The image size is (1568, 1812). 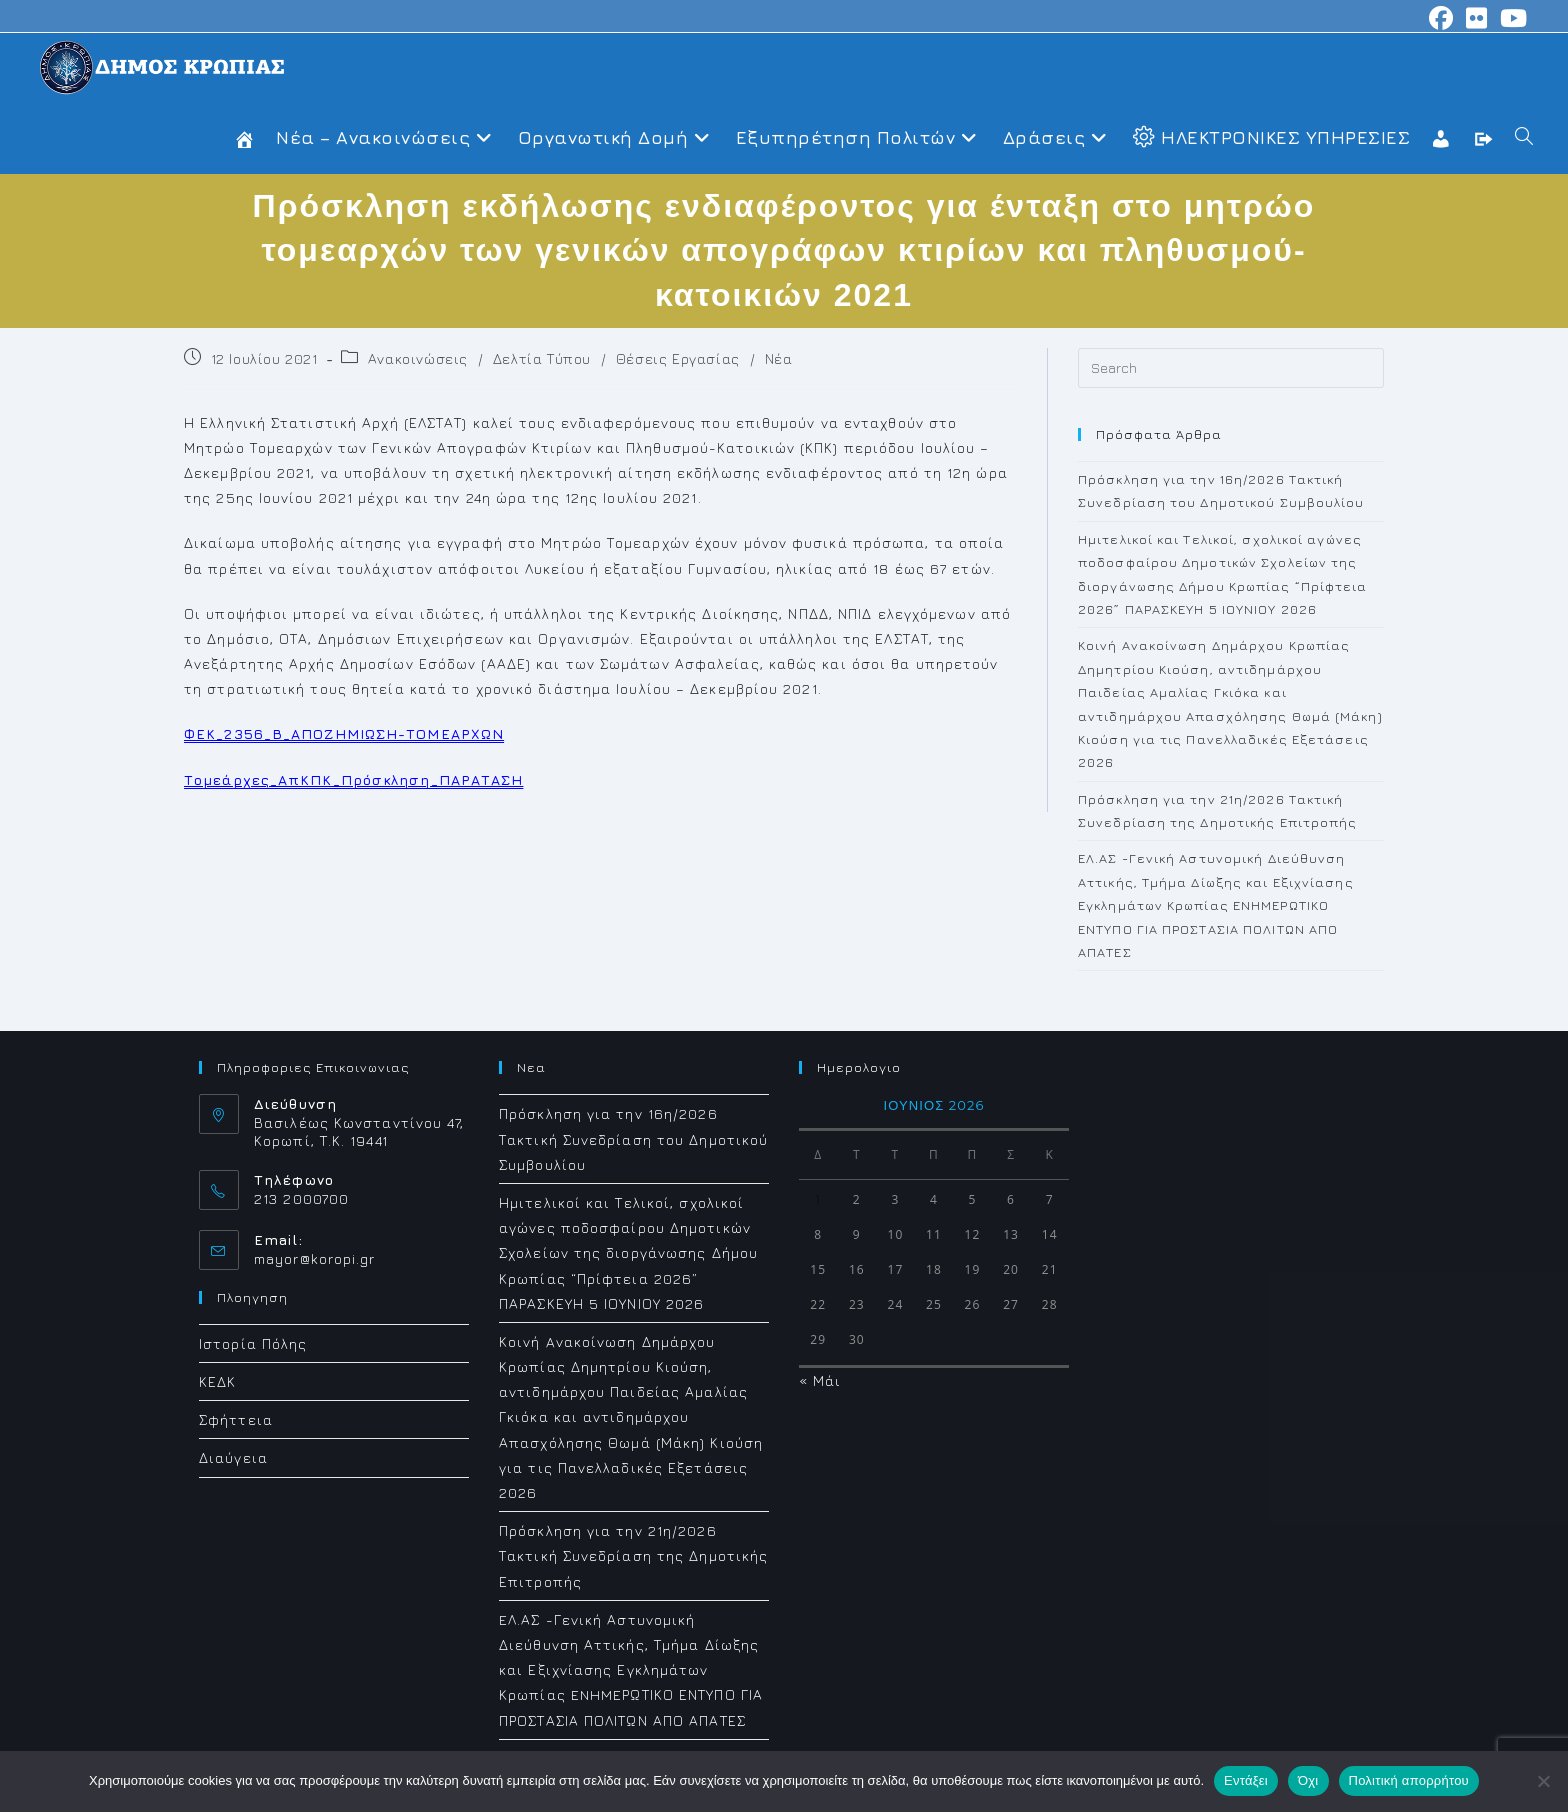 I want to click on [Όχι], so click(x=1543, y=1781).